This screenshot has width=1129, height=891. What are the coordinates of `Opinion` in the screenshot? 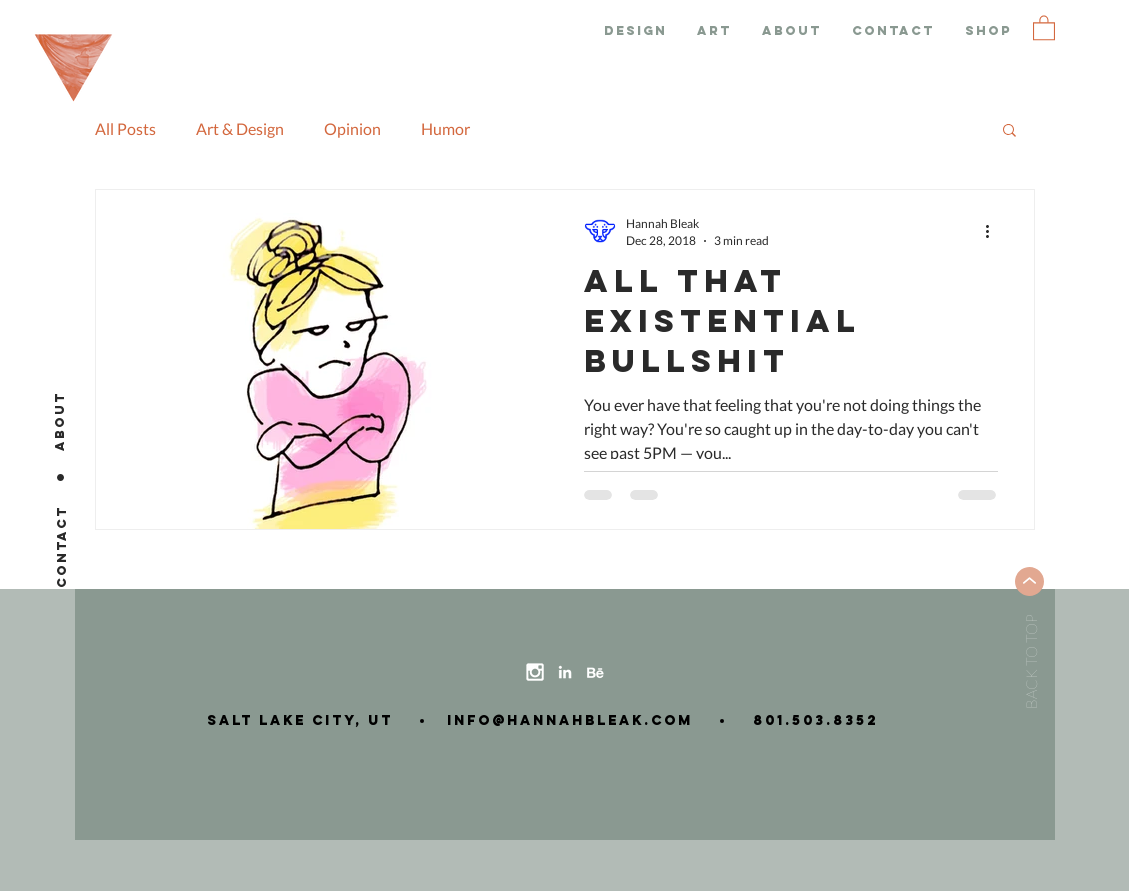 It's located at (352, 128).